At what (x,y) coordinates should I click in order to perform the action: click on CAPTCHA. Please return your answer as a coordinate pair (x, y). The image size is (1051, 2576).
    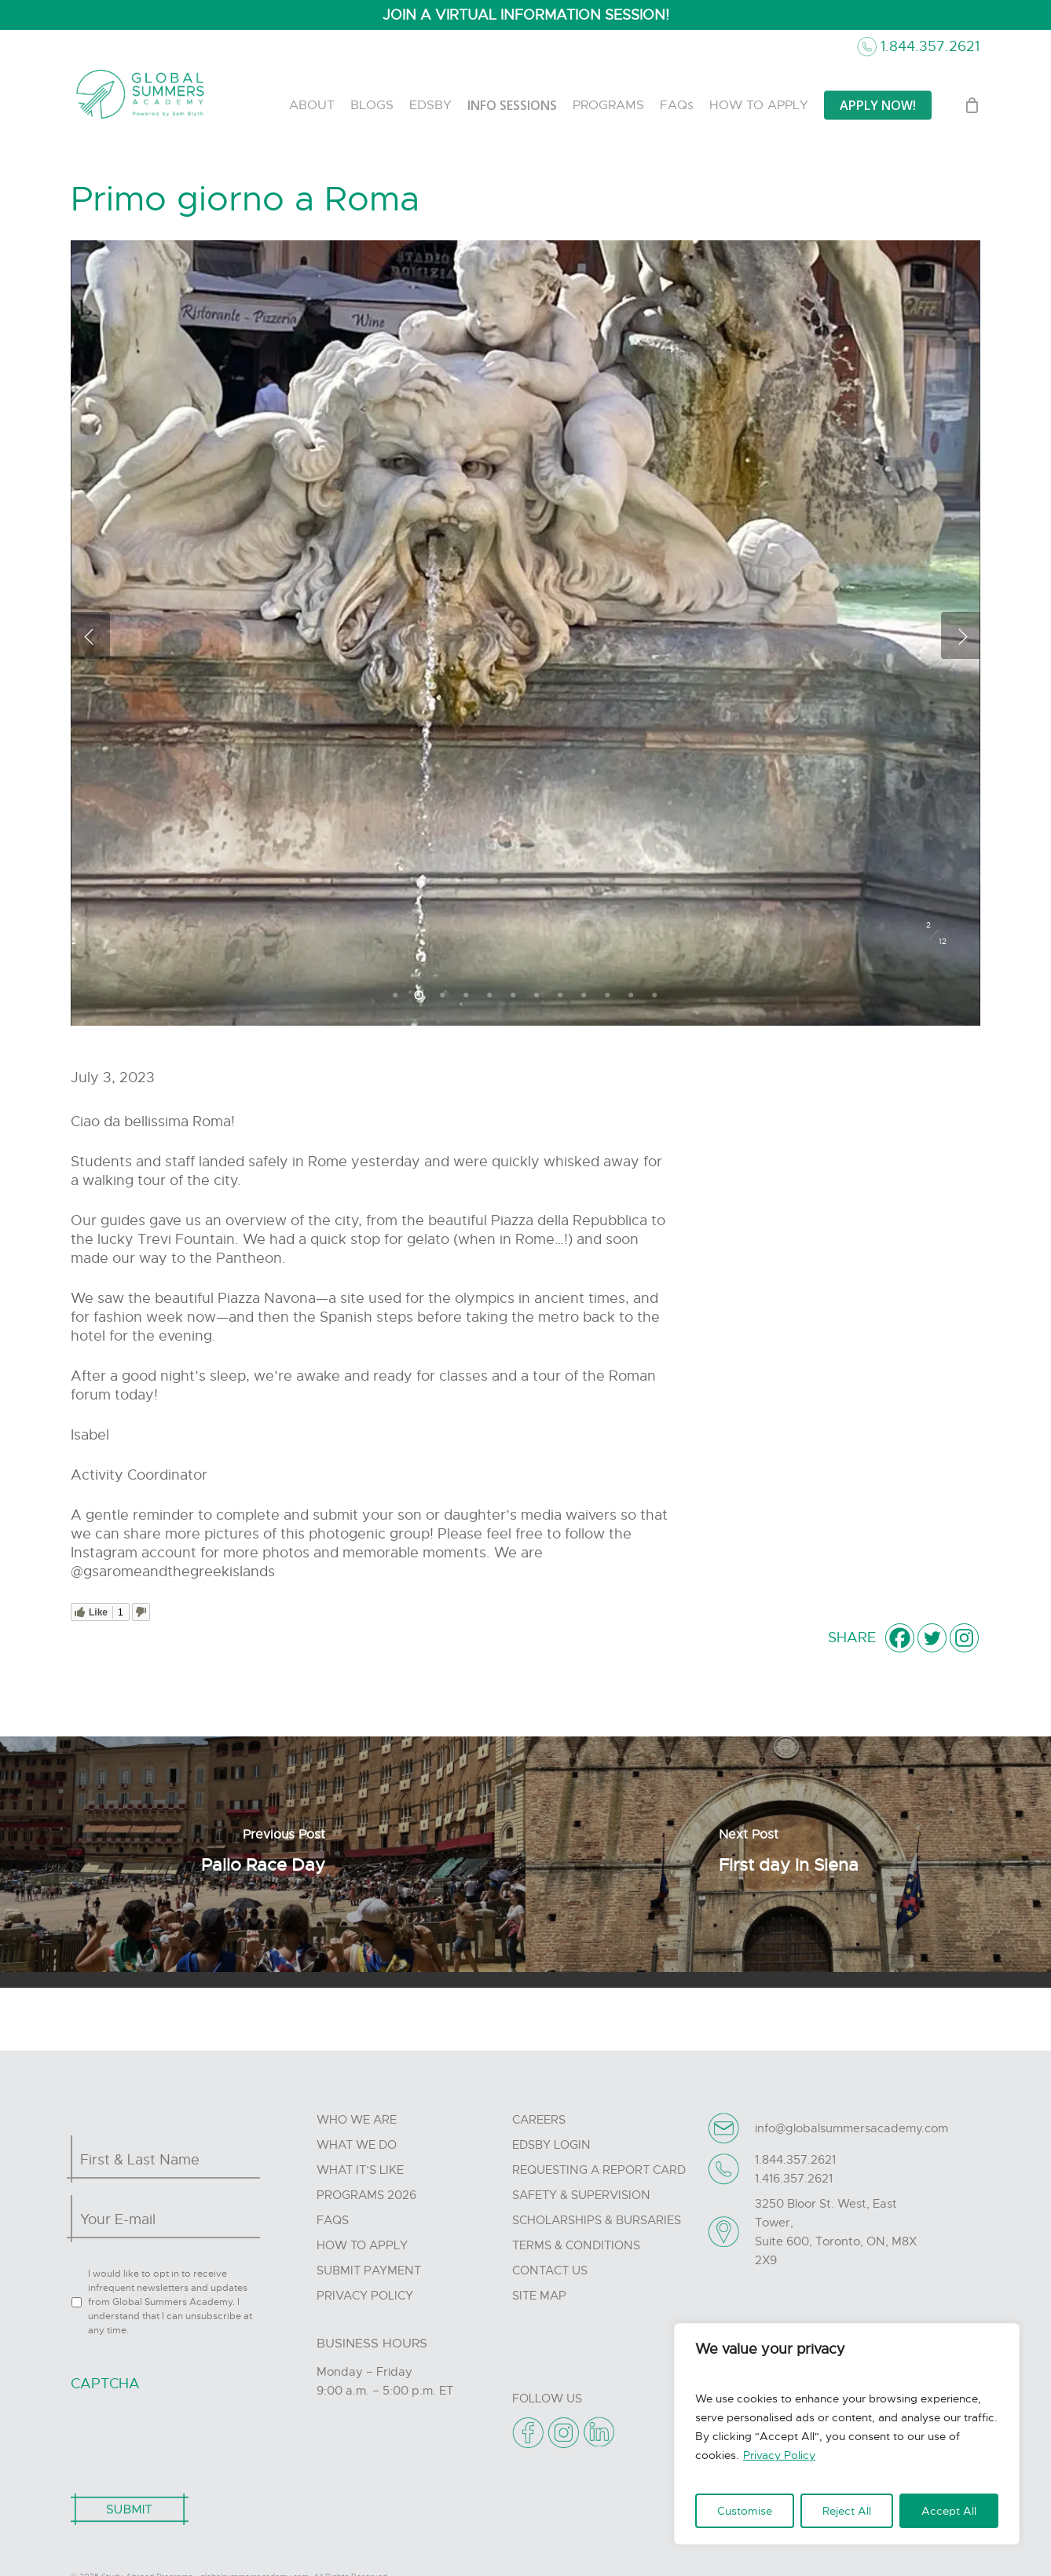
    Looking at the image, I should click on (105, 2383).